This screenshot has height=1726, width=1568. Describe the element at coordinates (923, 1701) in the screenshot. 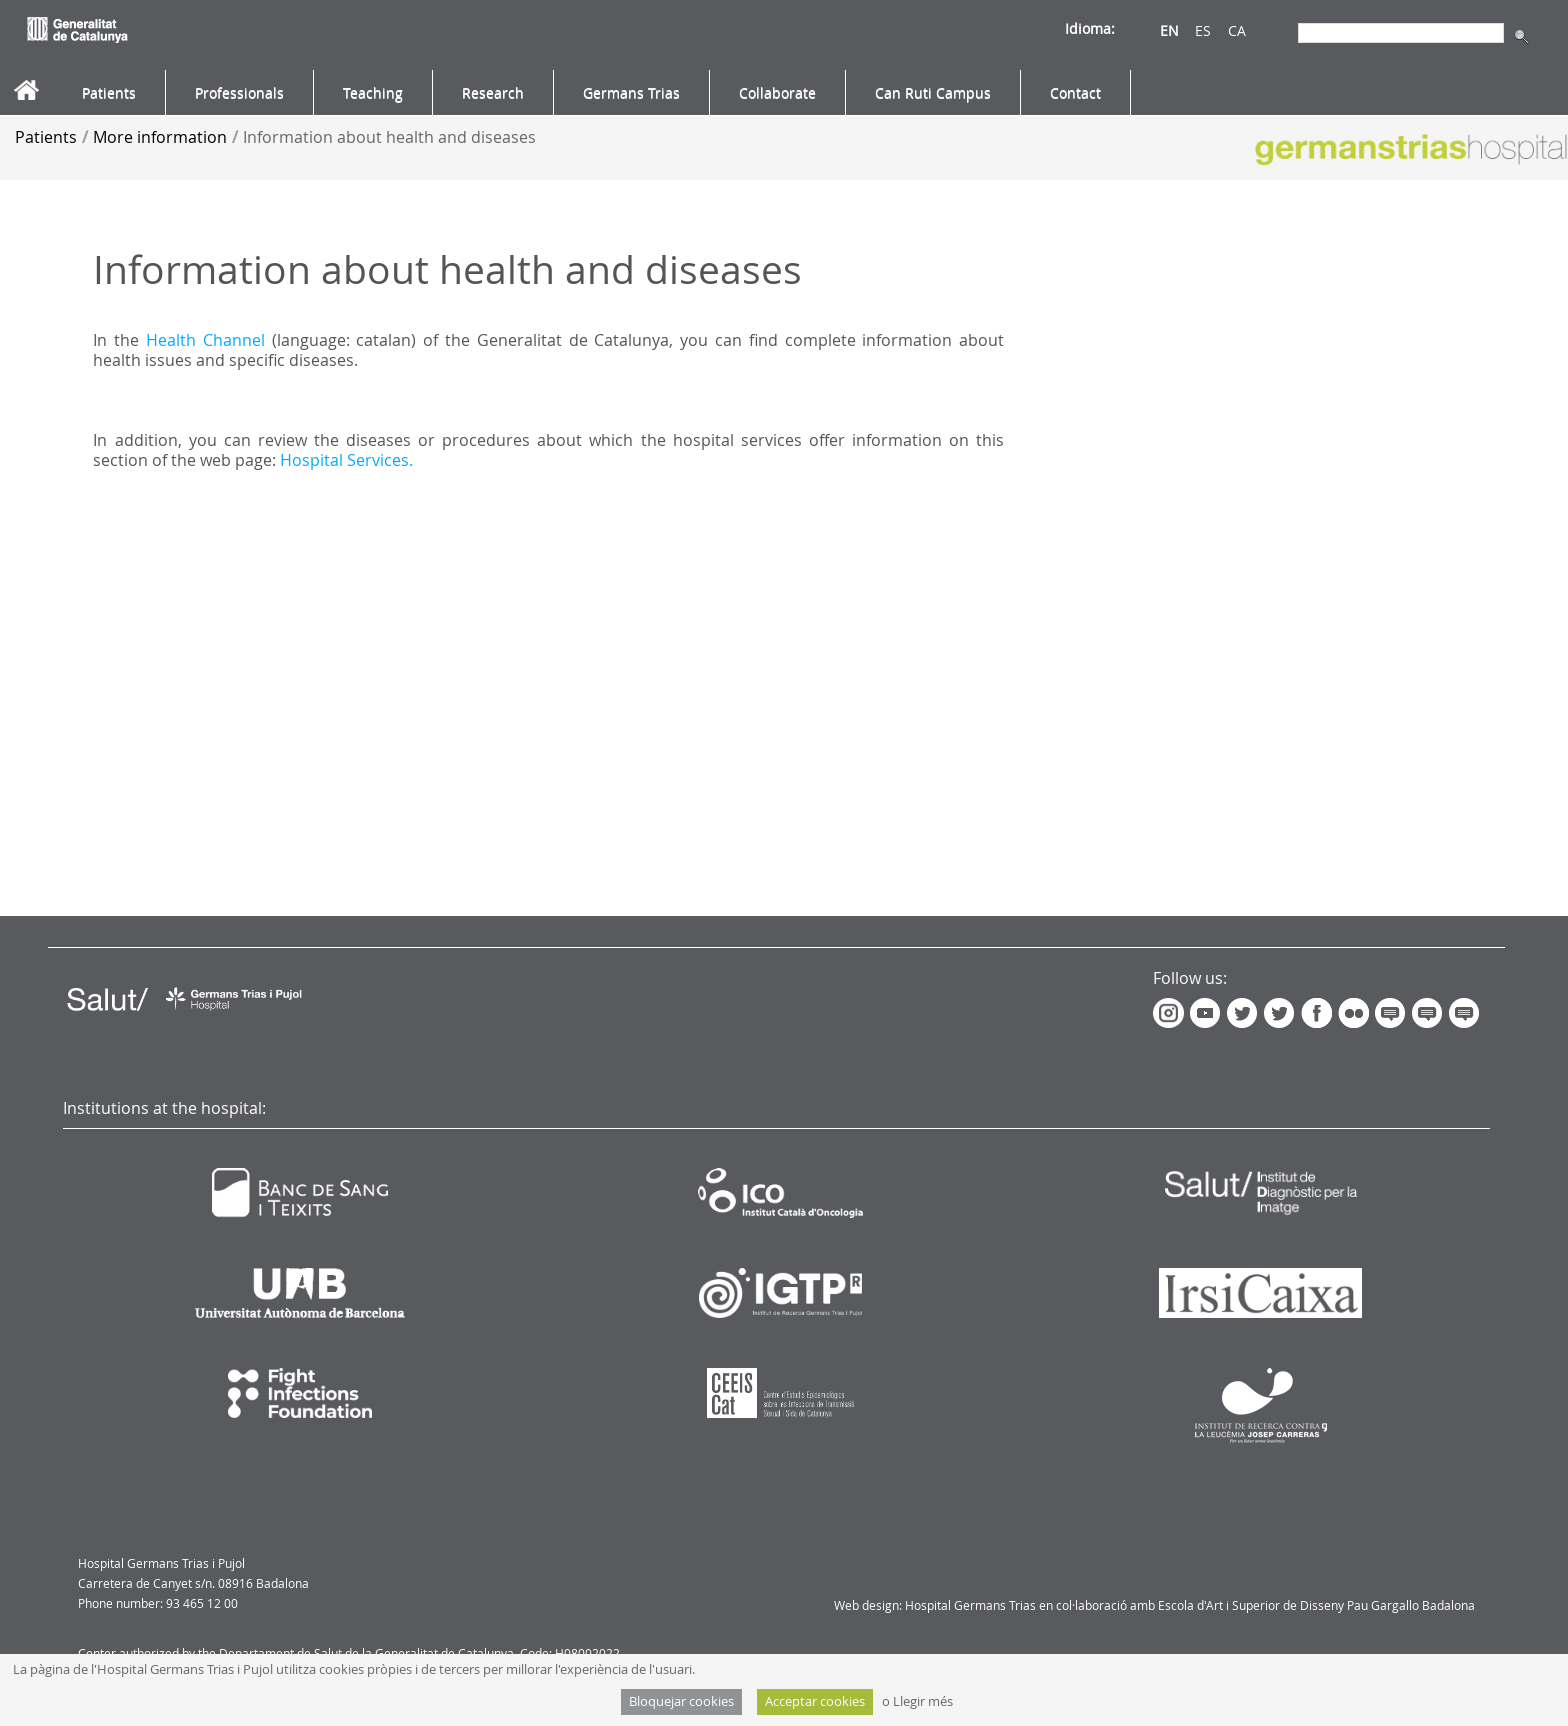

I see `Llegir més` at that location.